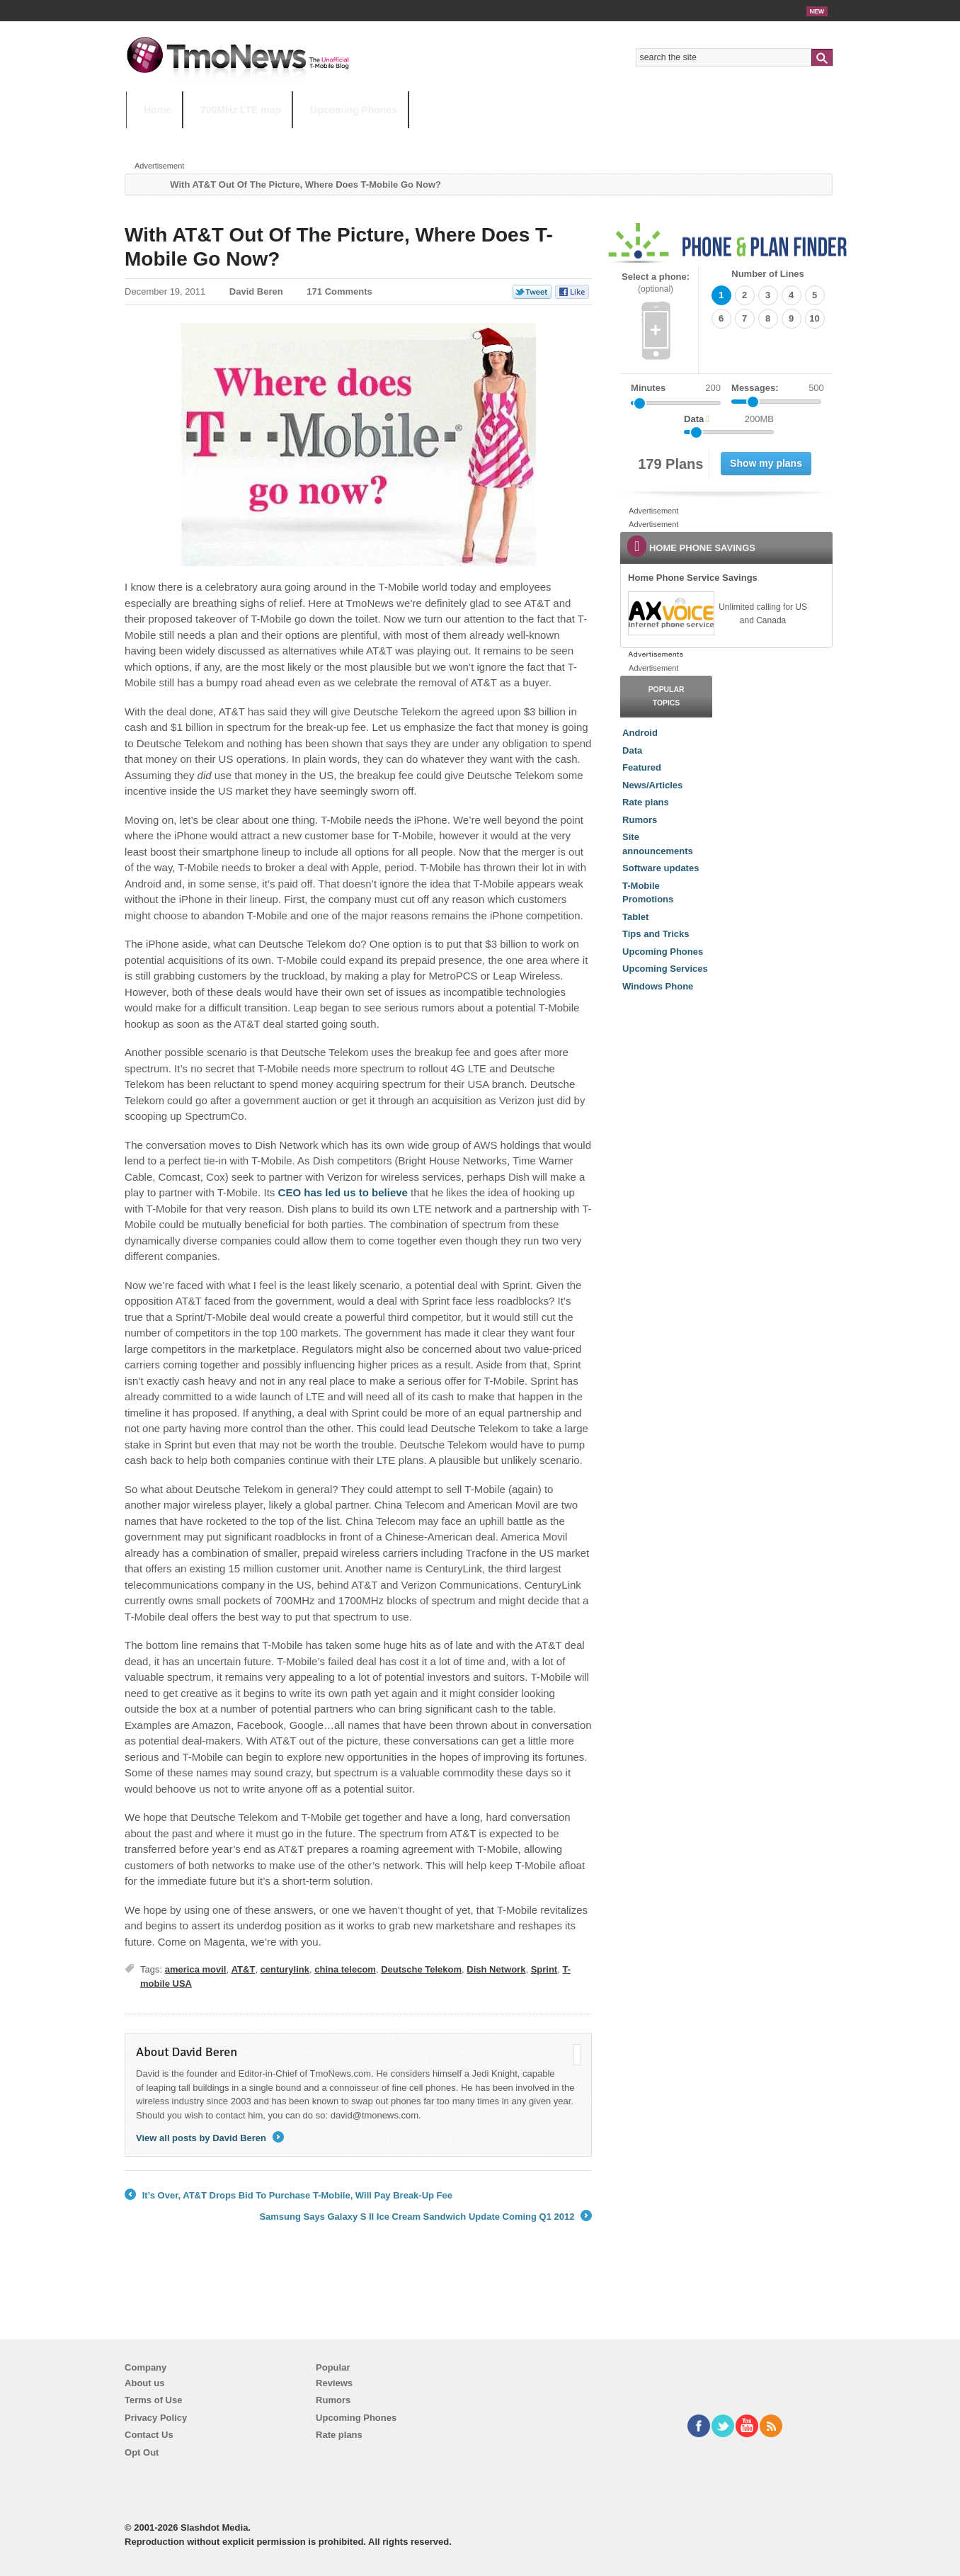 This screenshot has width=960, height=2576. I want to click on CEO has led us to believe [With AT&T Out Of The Picture, Where Does T-Mobile Go Now?], so click(341, 1192).